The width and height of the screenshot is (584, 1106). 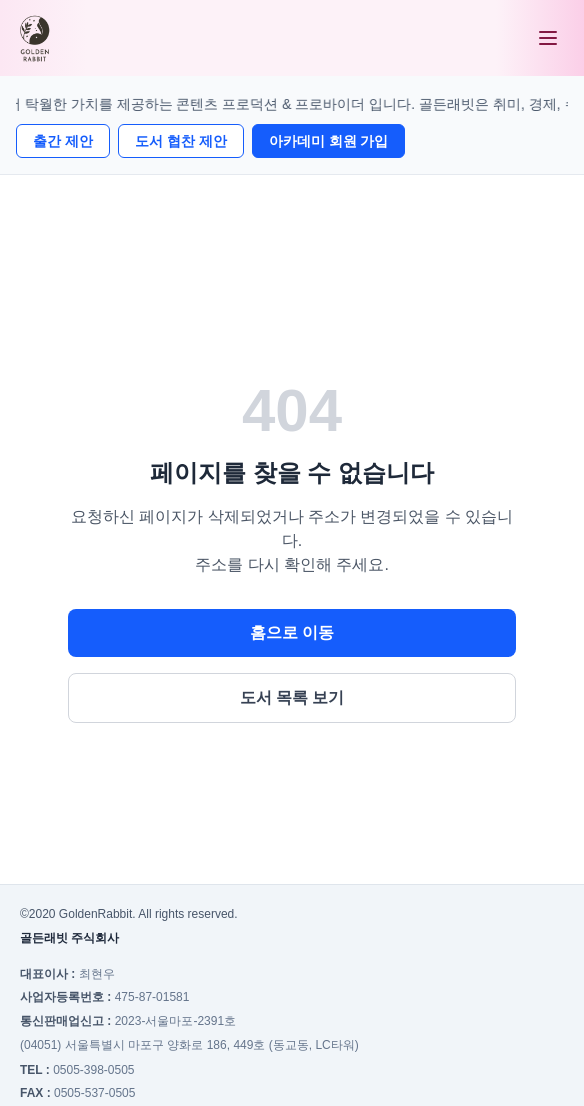 I want to click on 홈으로 이동, so click(x=292, y=632).